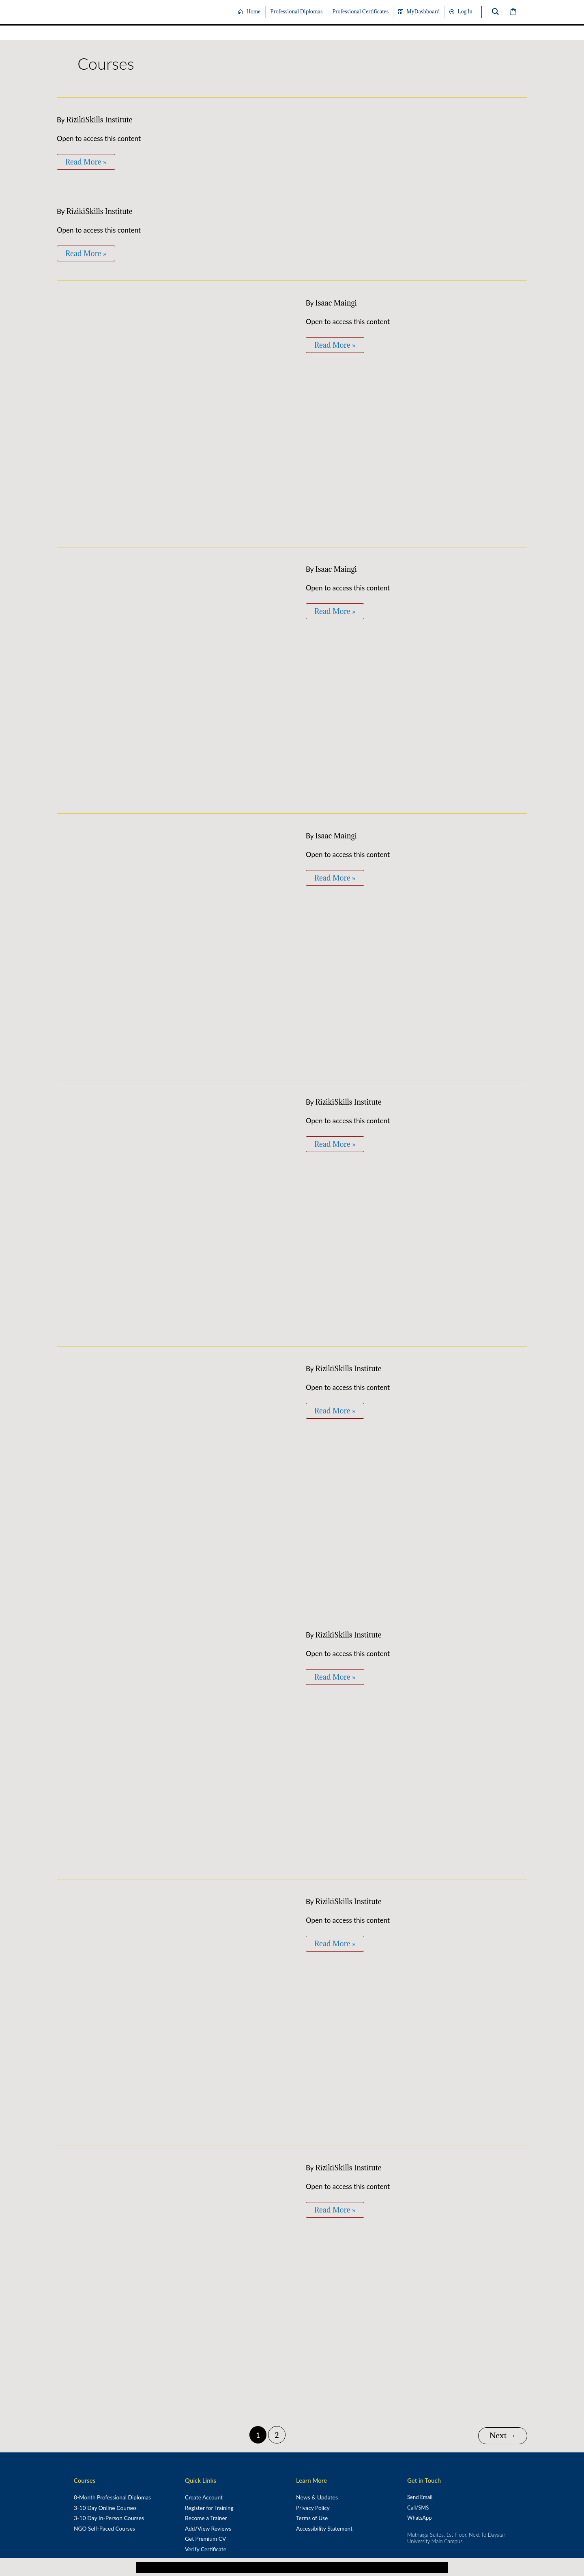 This screenshot has width=584, height=2576. Describe the element at coordinates (86, 160) in the screenshot. I see `Read More »` at that location.